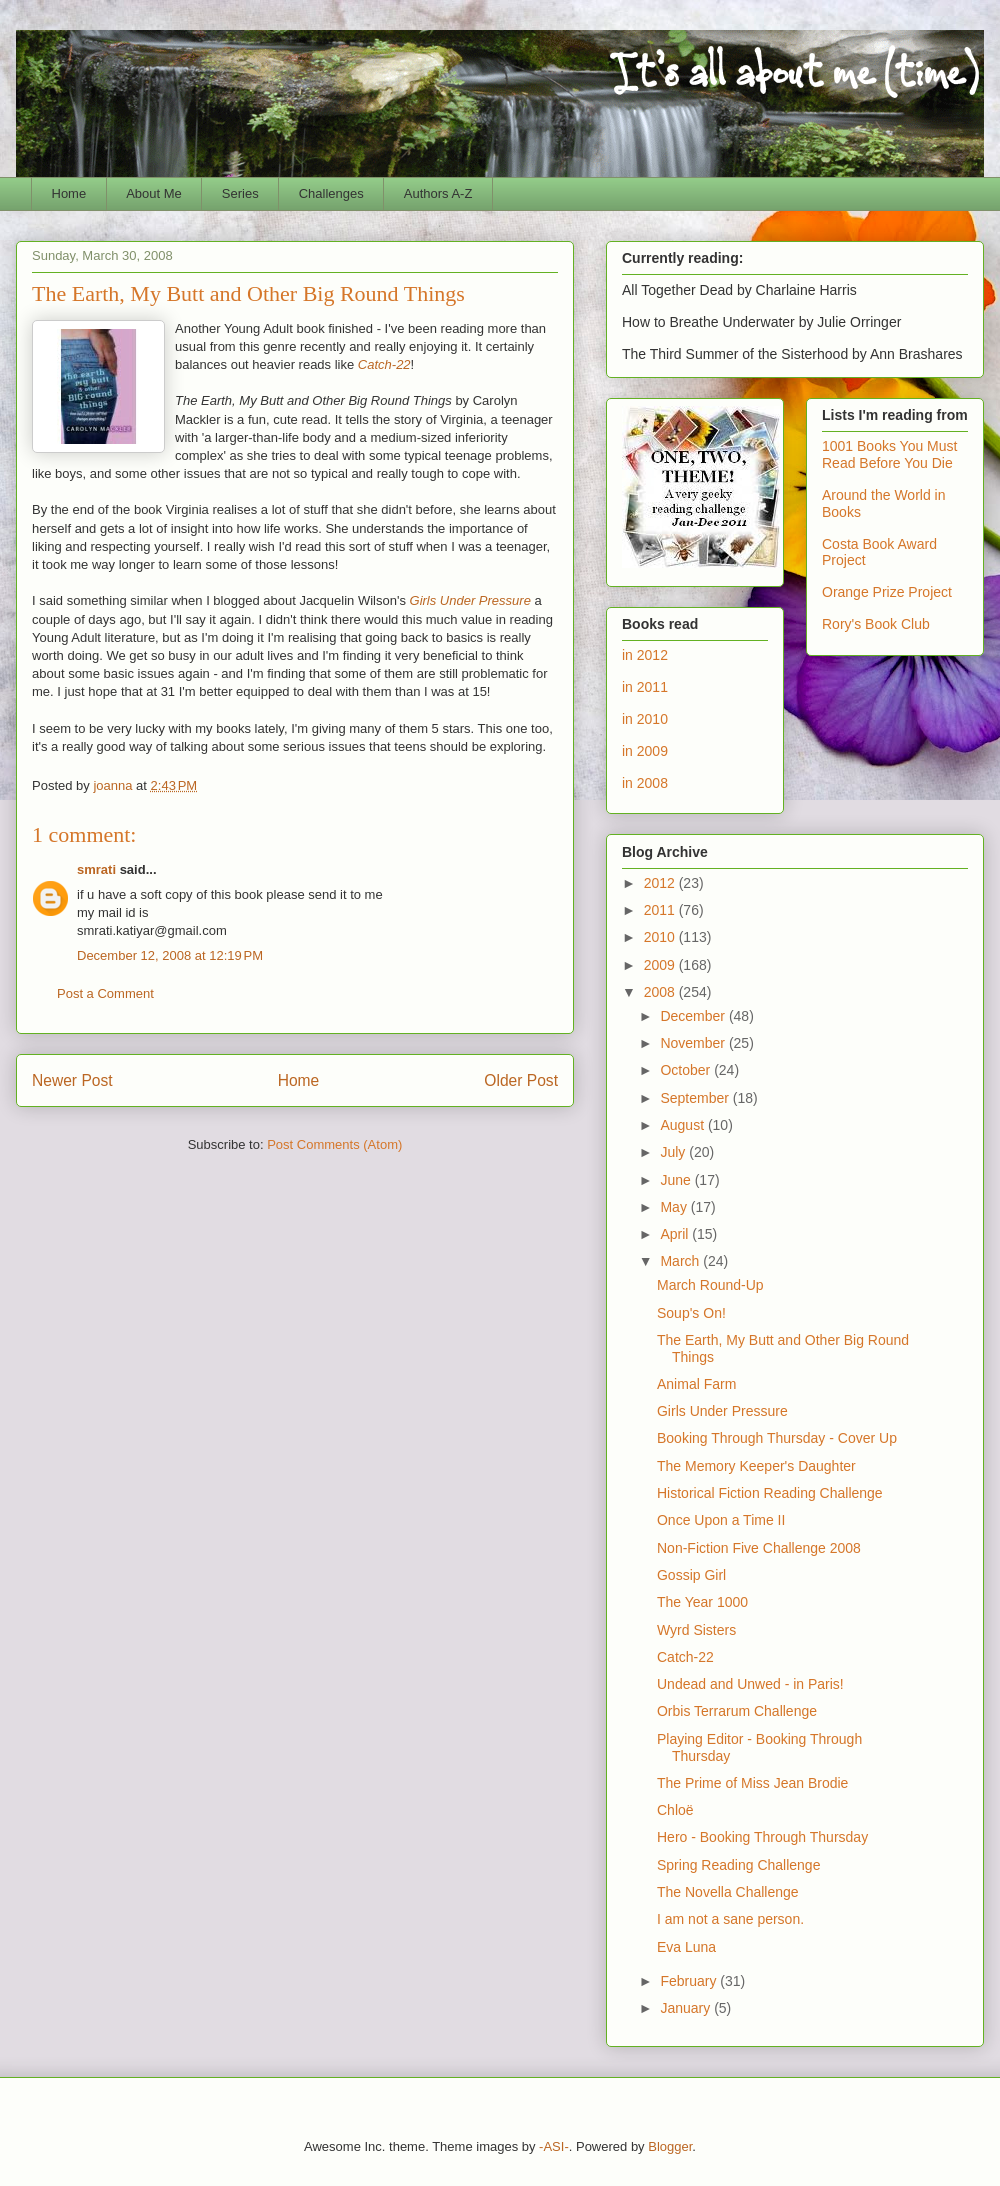 The width and height of the screenshot is (1000, 2186). I want to click on Gossip Girl, so click(691, 1575).